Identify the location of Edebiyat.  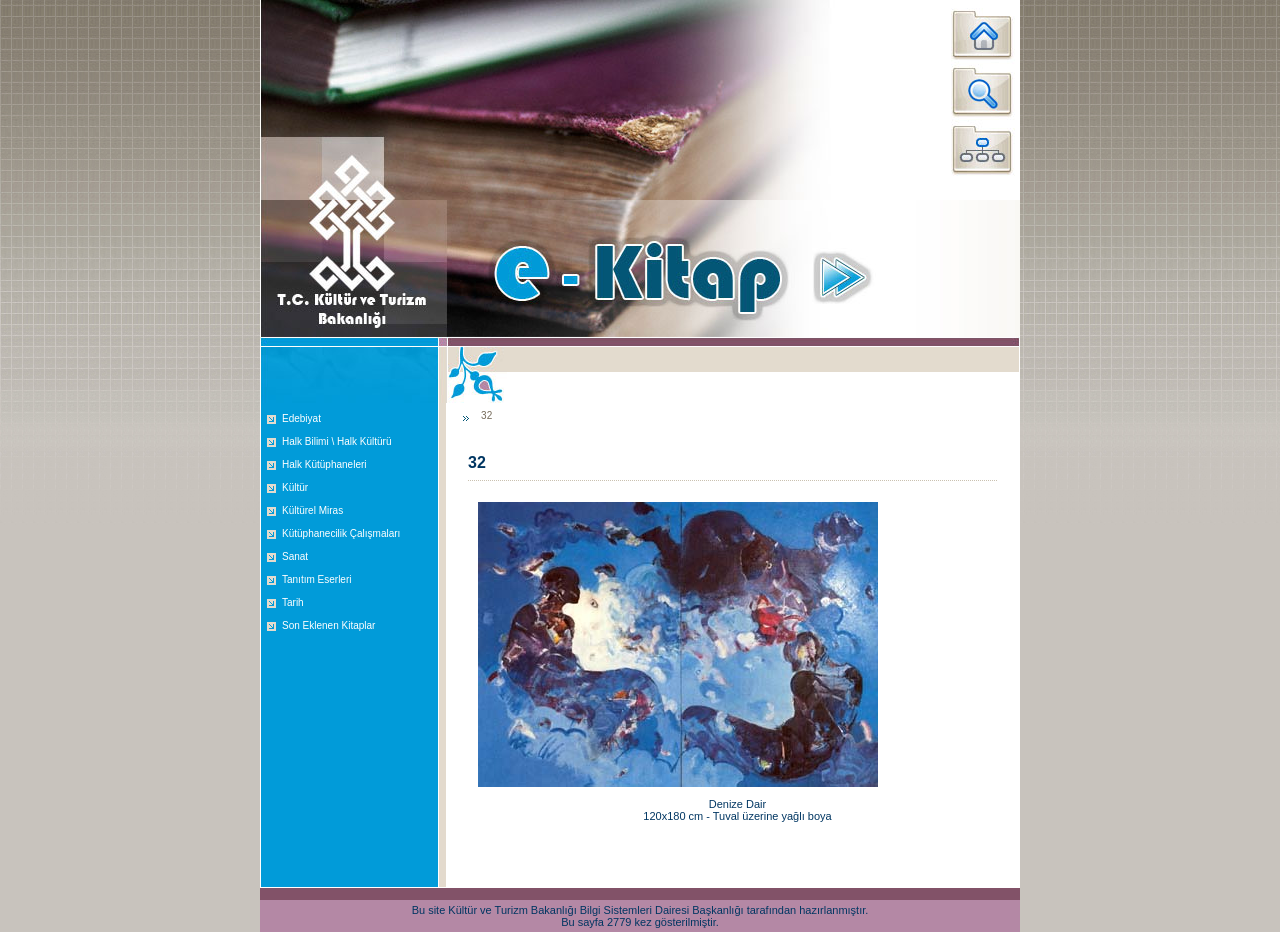
(301, 418).